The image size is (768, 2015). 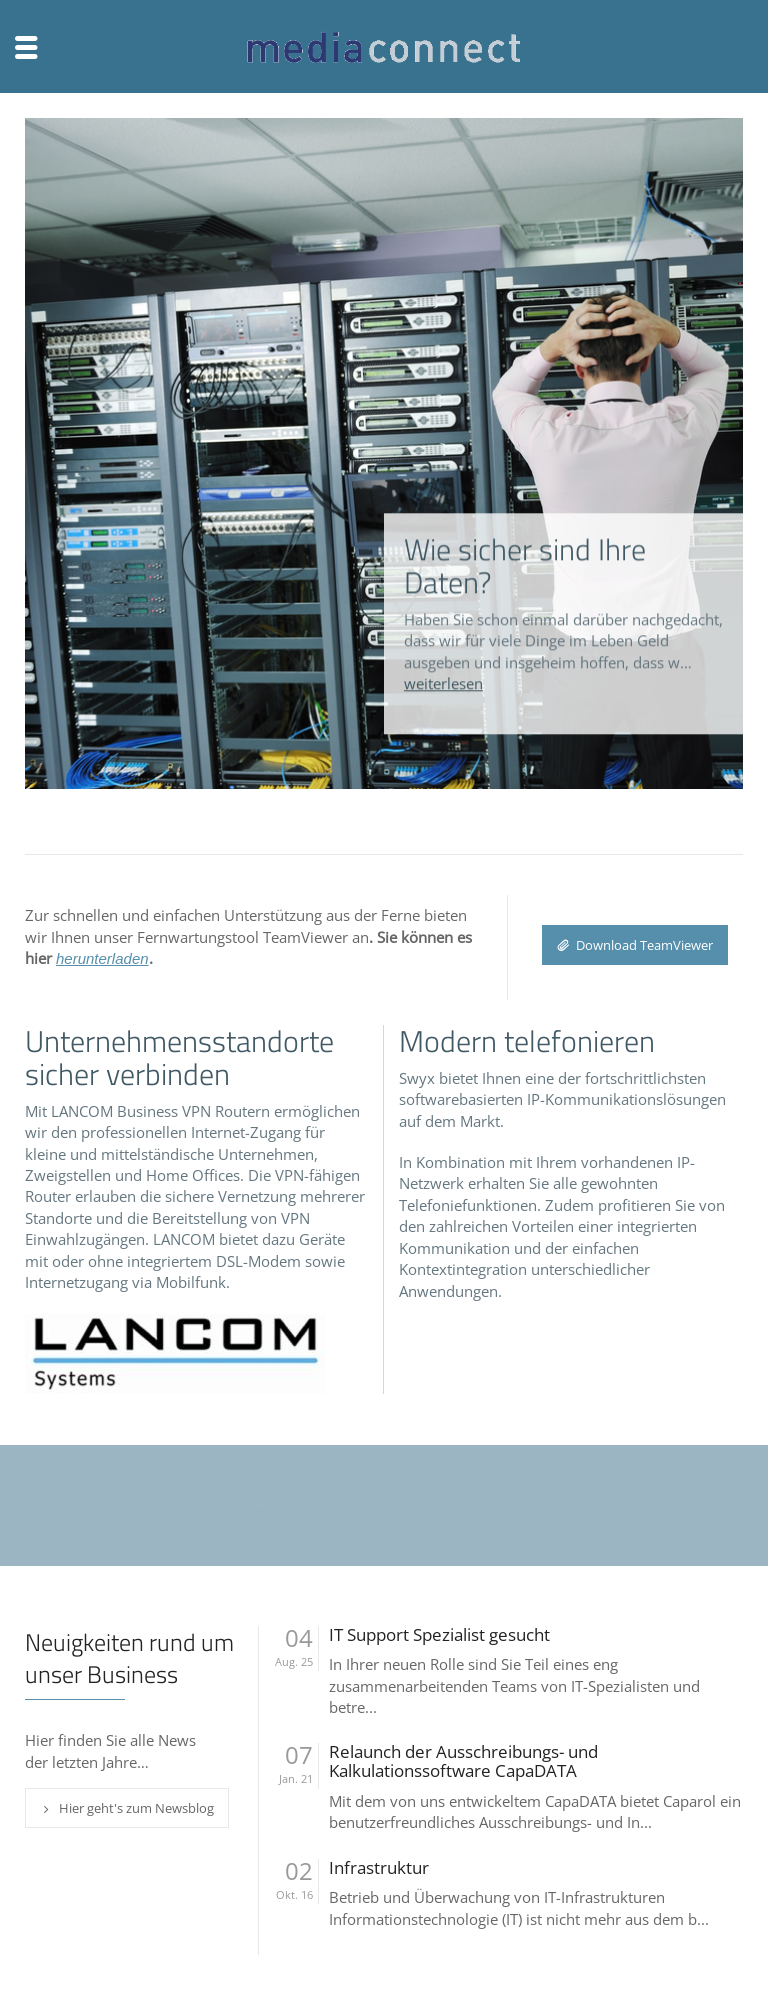 I want to click on Hier geht's zum Newsblog, so click(x=127, y=1808).